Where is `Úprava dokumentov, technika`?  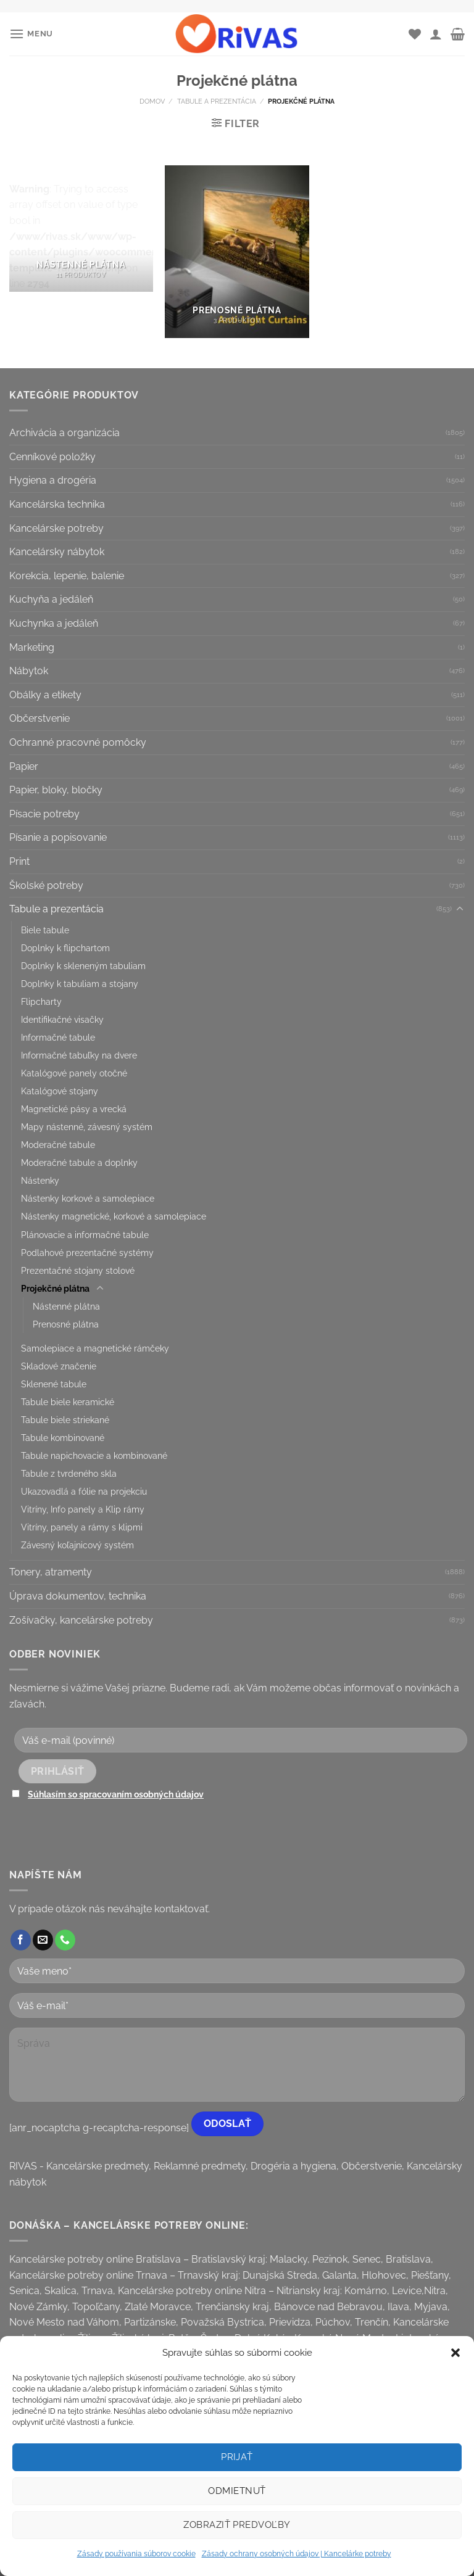
Úprava dokumentov, technika is located at coordinates (77, 1596).